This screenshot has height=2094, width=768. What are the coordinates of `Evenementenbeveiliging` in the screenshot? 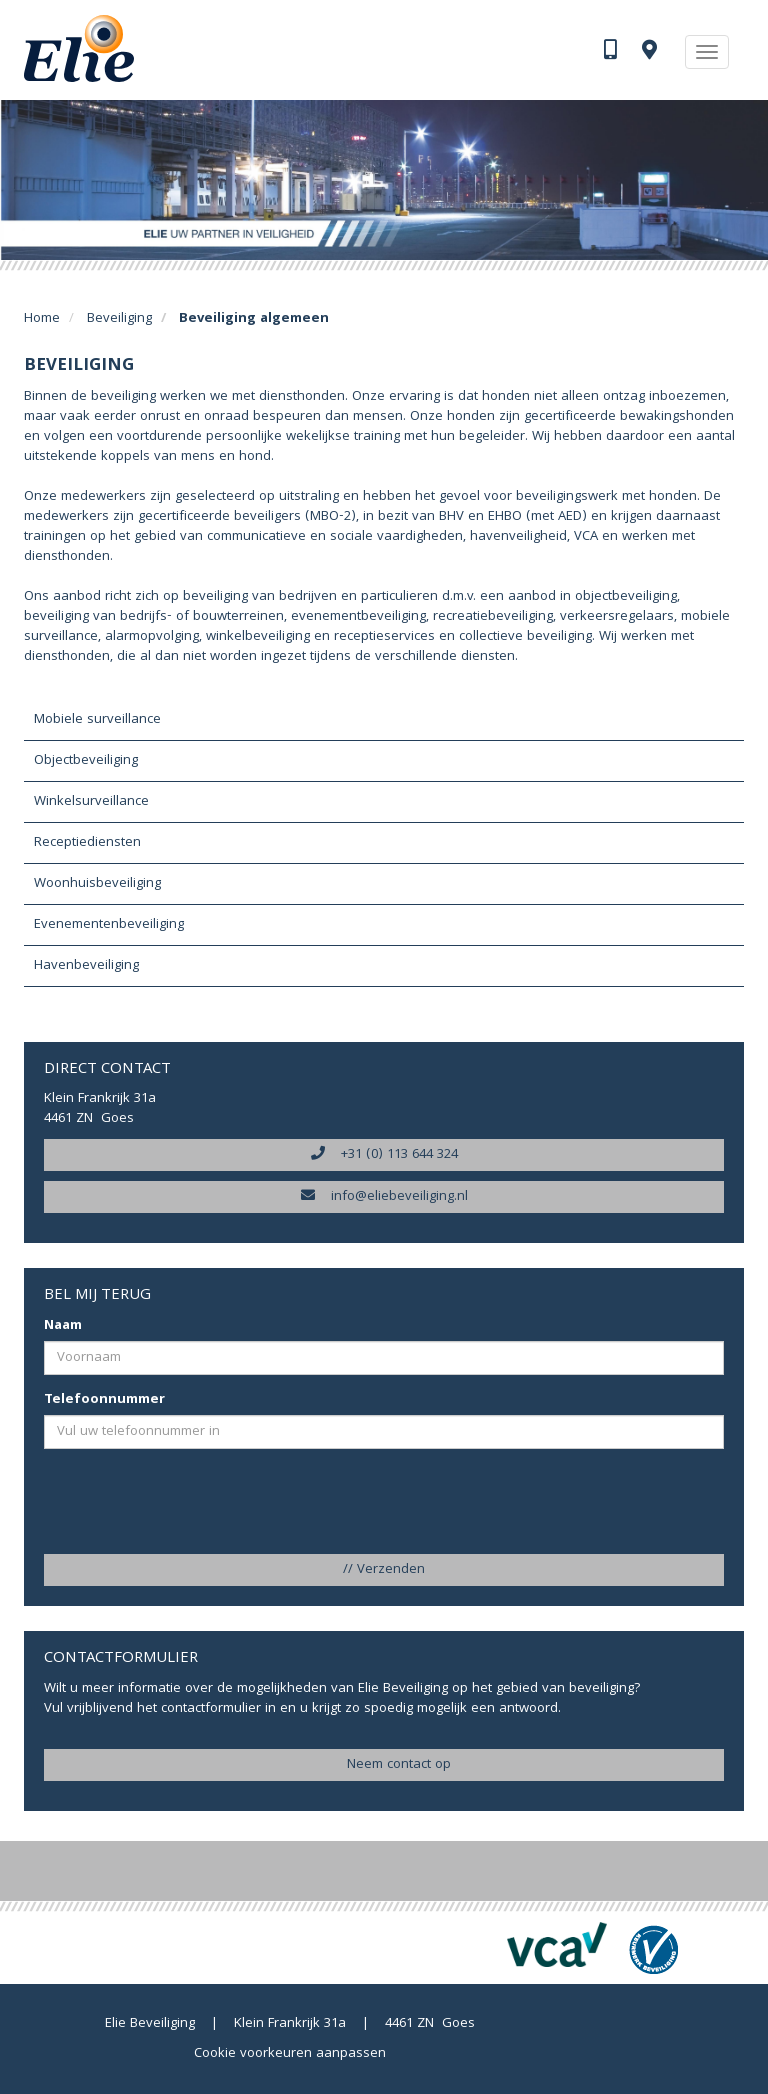 It's located at (109, 925).